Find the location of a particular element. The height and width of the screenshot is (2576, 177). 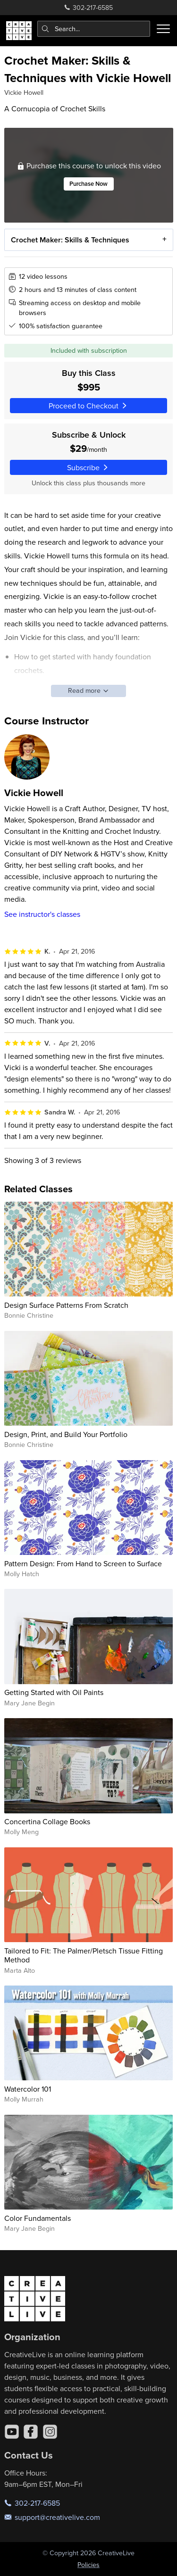

Watercolor 101 is located at coordinates (27, 2089).